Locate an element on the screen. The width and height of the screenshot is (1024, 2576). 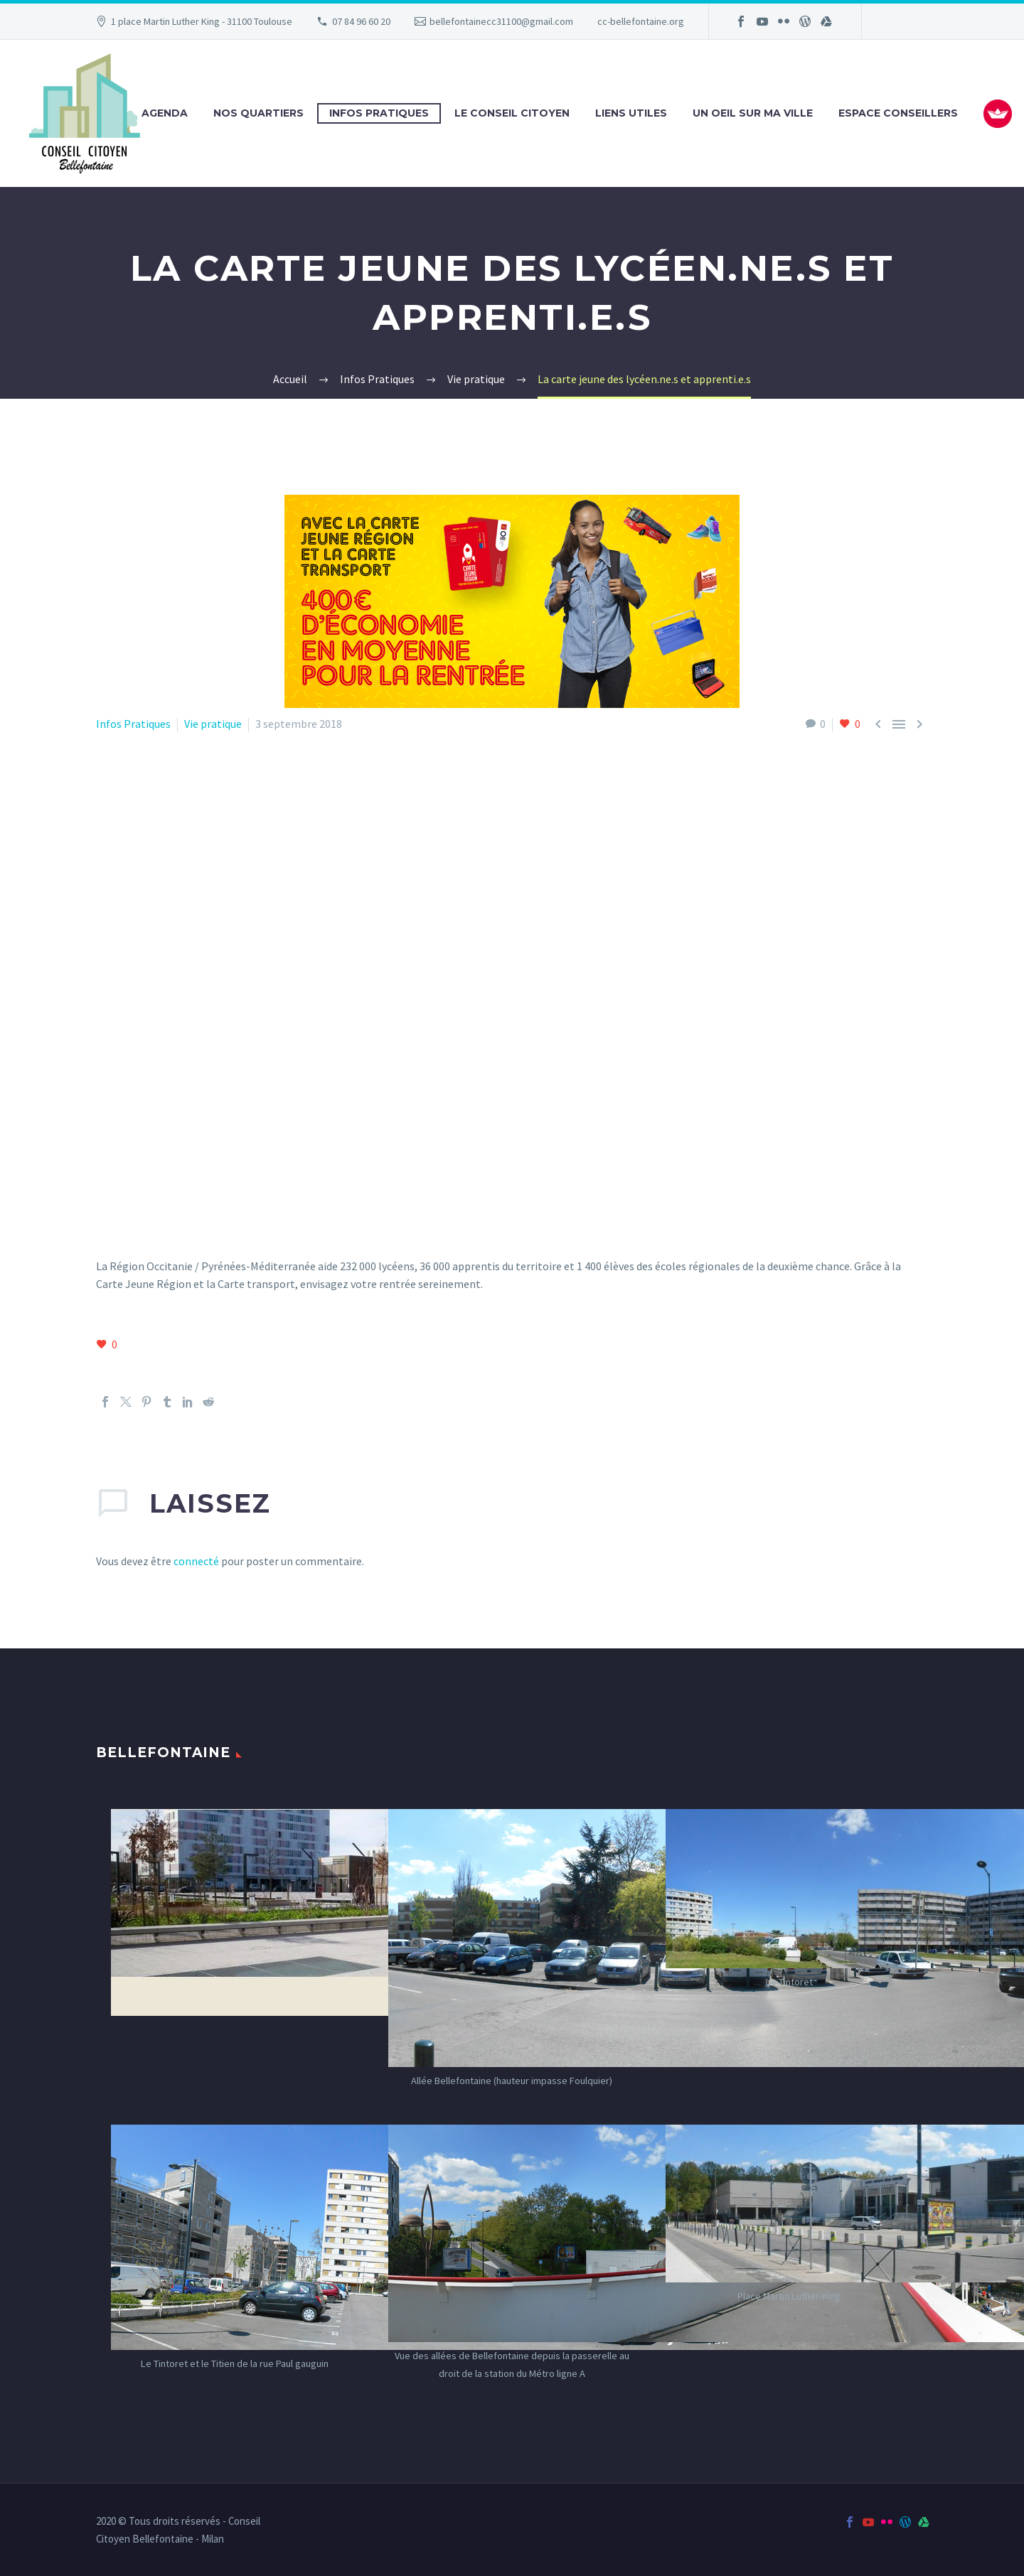
Vie pratique is located at coordinates (213, 724).